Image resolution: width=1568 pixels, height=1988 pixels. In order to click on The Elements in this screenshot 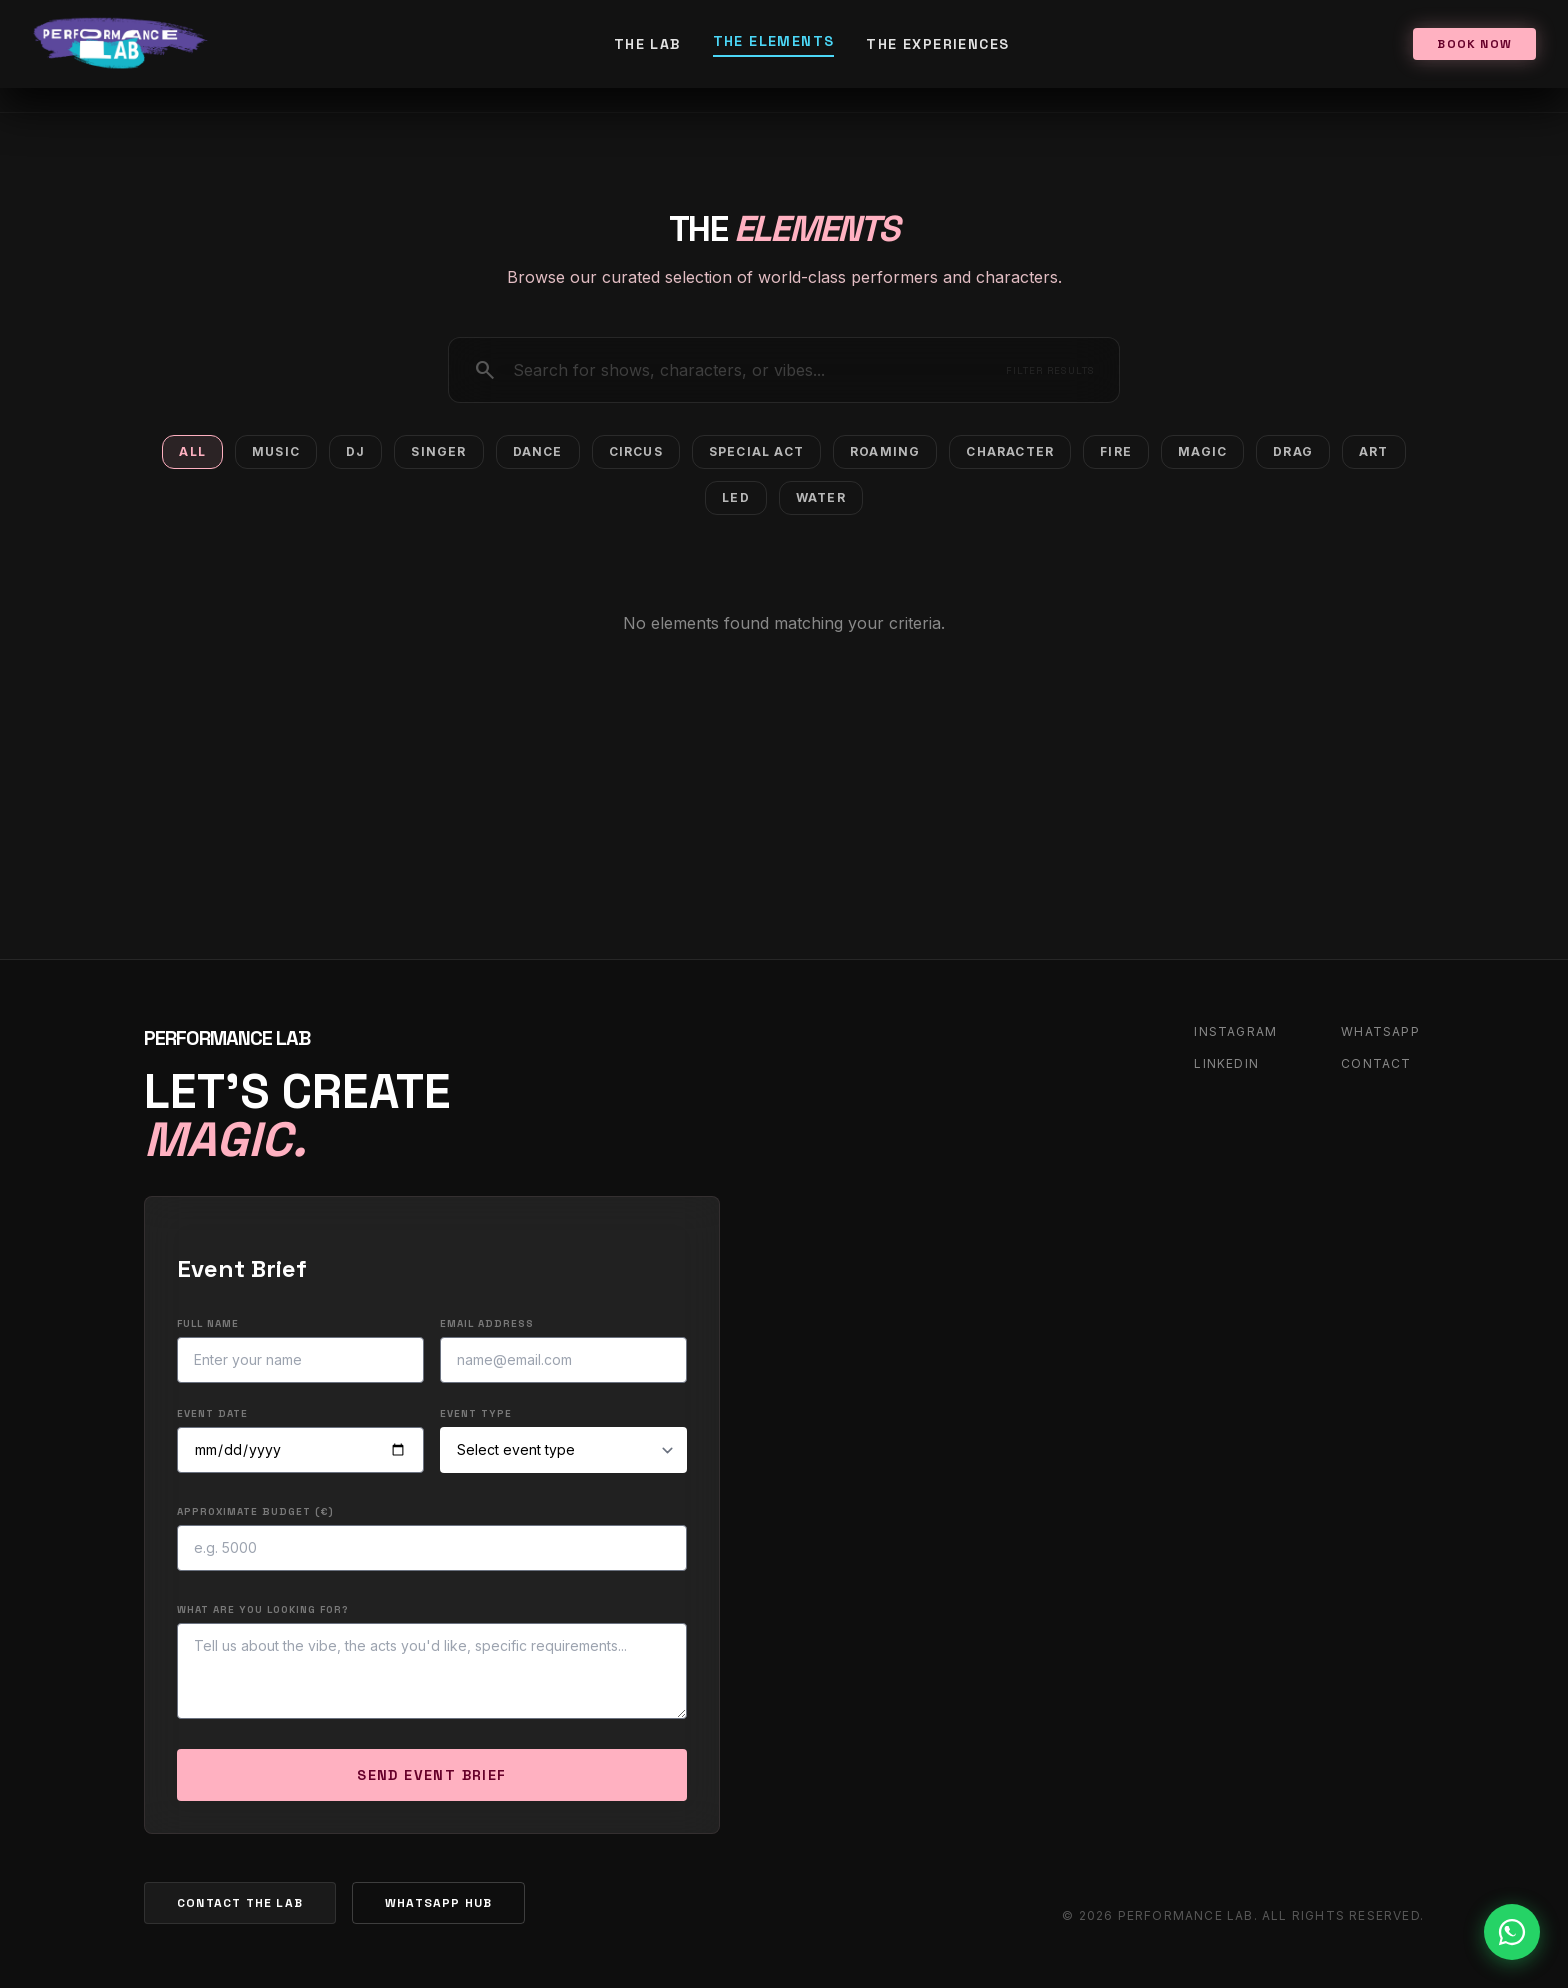, I will do `click(774, 41)`.